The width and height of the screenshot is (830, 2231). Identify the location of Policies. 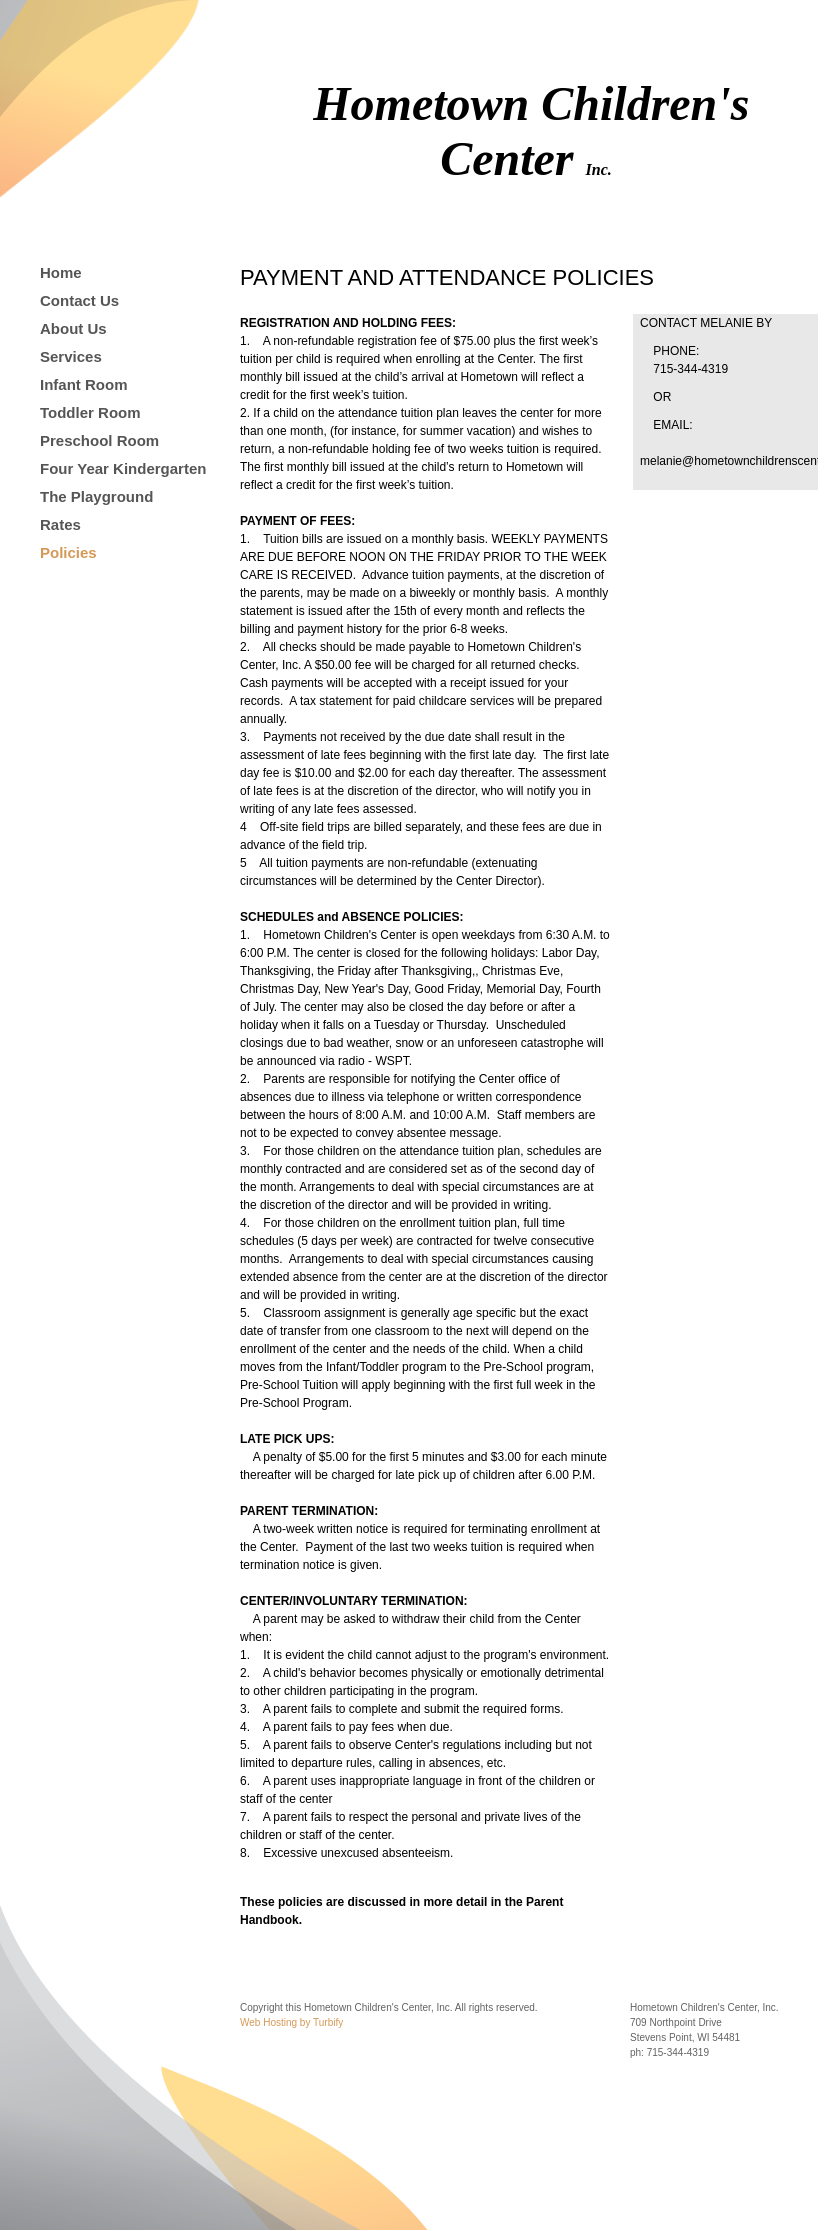
(68, 552).